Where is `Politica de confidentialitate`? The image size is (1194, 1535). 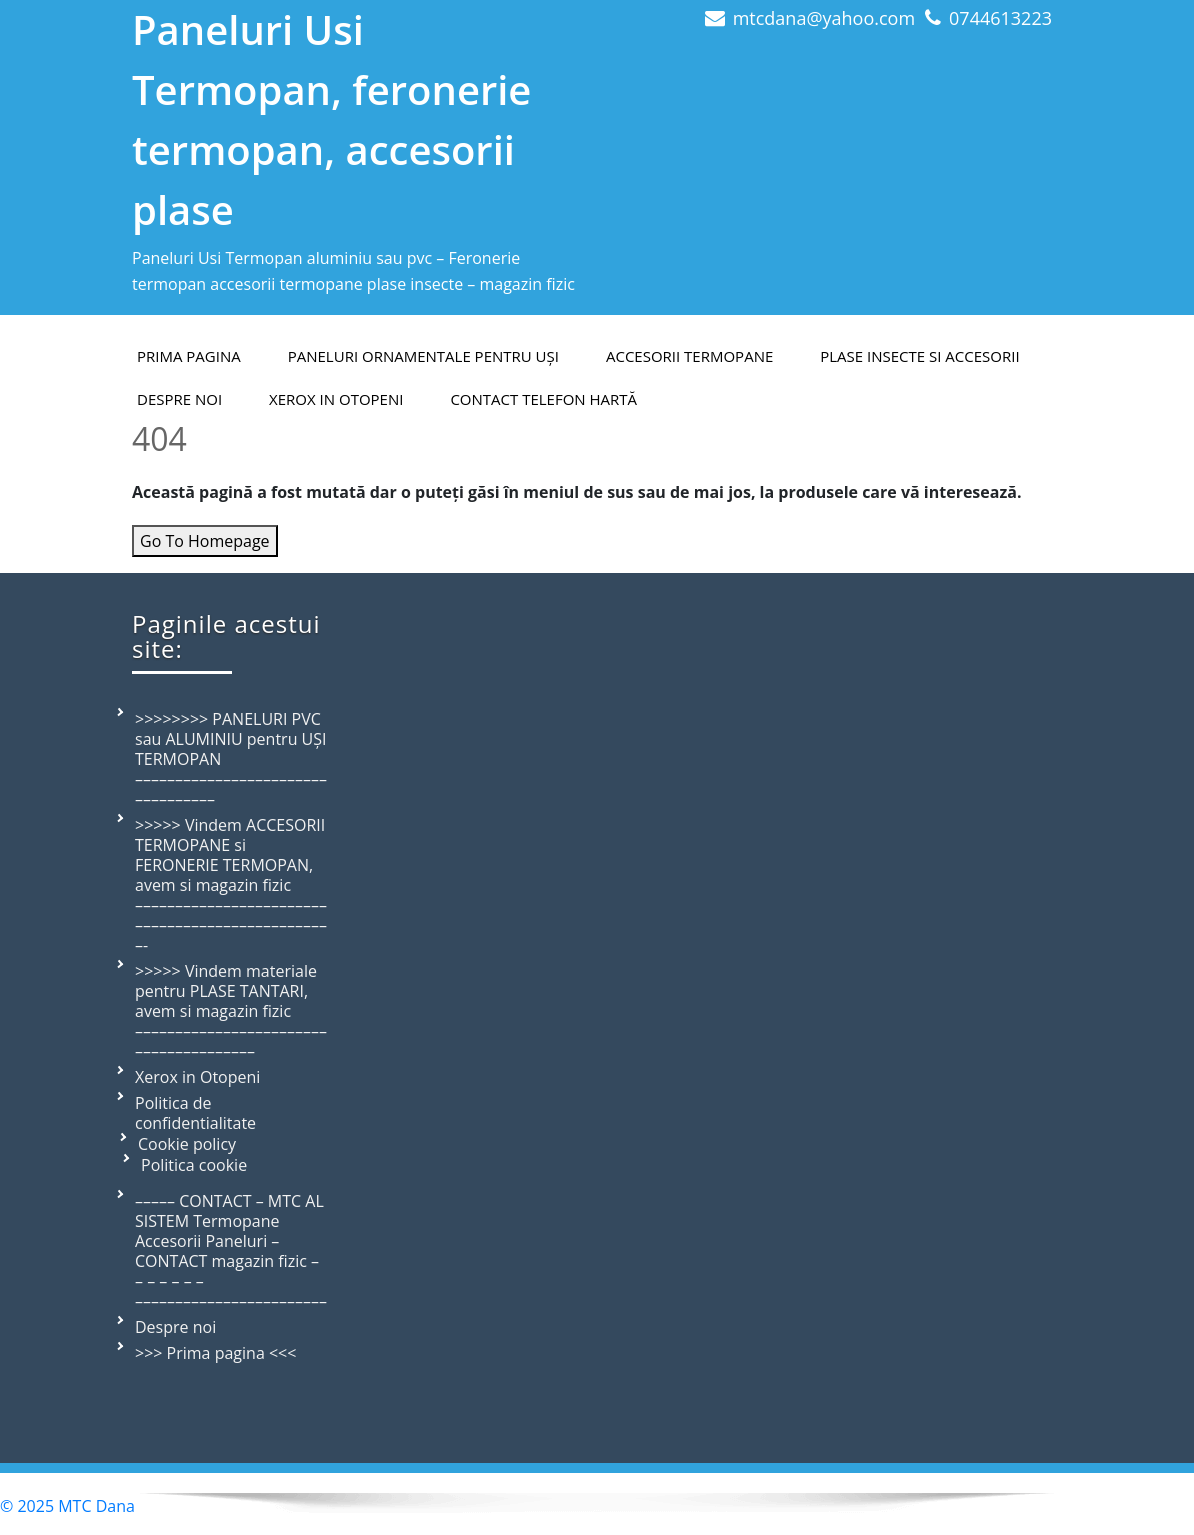 Politica de confidentialitate is located at coordinates (195, 1113).